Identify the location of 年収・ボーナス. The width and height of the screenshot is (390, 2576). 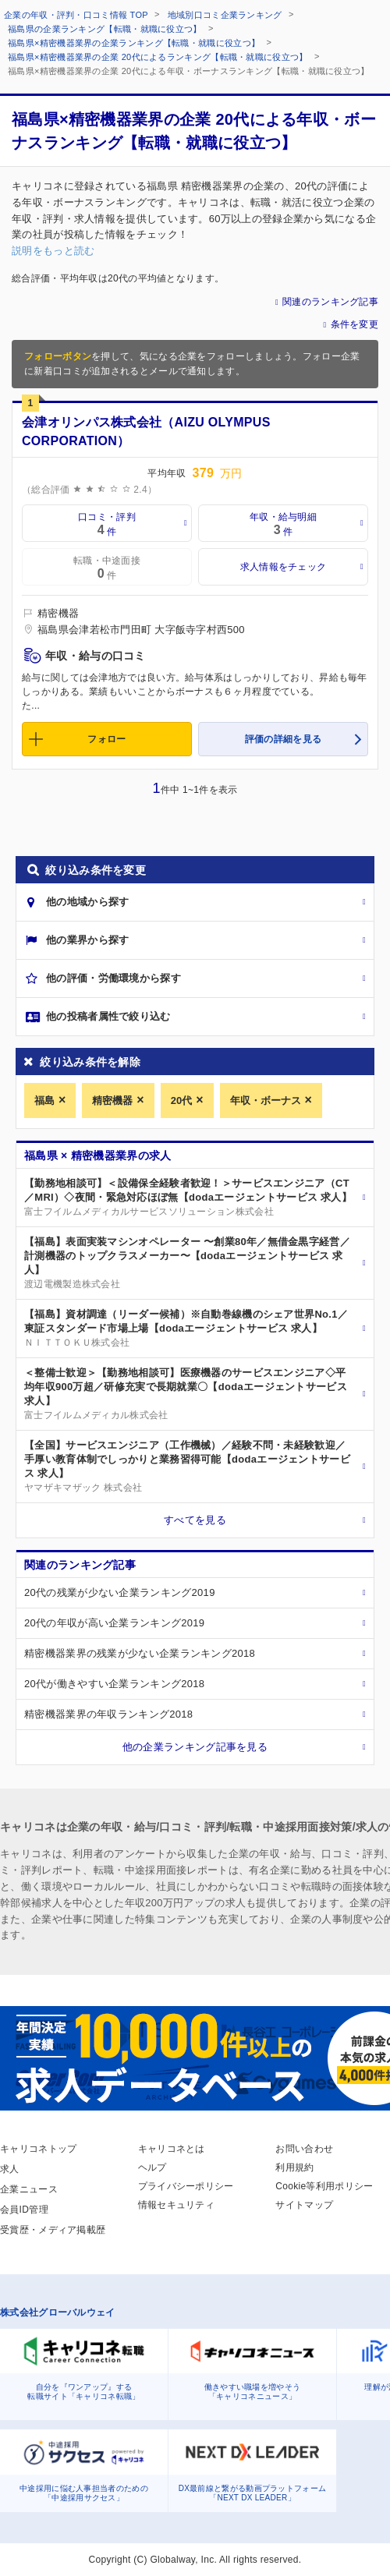
(265, 1100).